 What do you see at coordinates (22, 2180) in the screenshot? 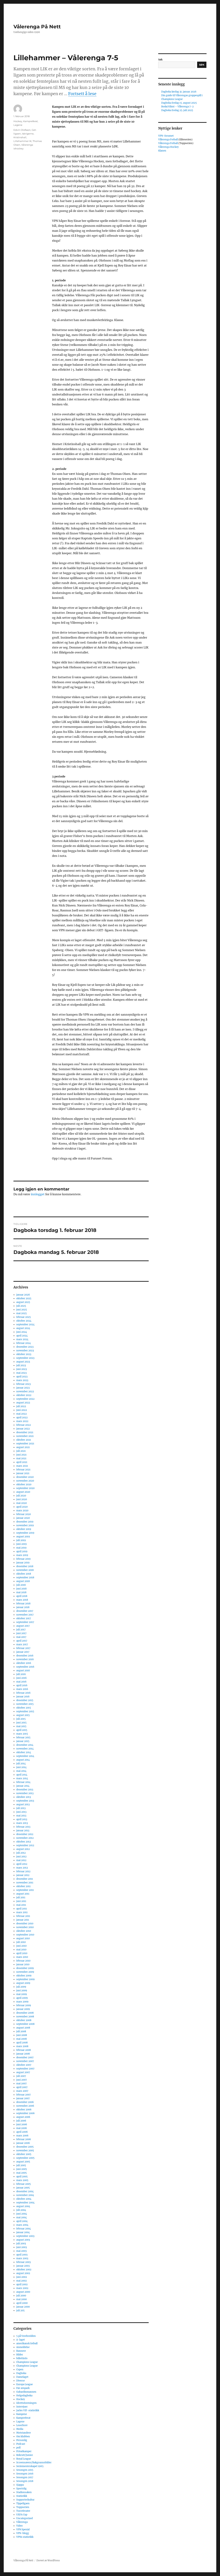
I see `mars 2005` at bounding box center [22, 2180].